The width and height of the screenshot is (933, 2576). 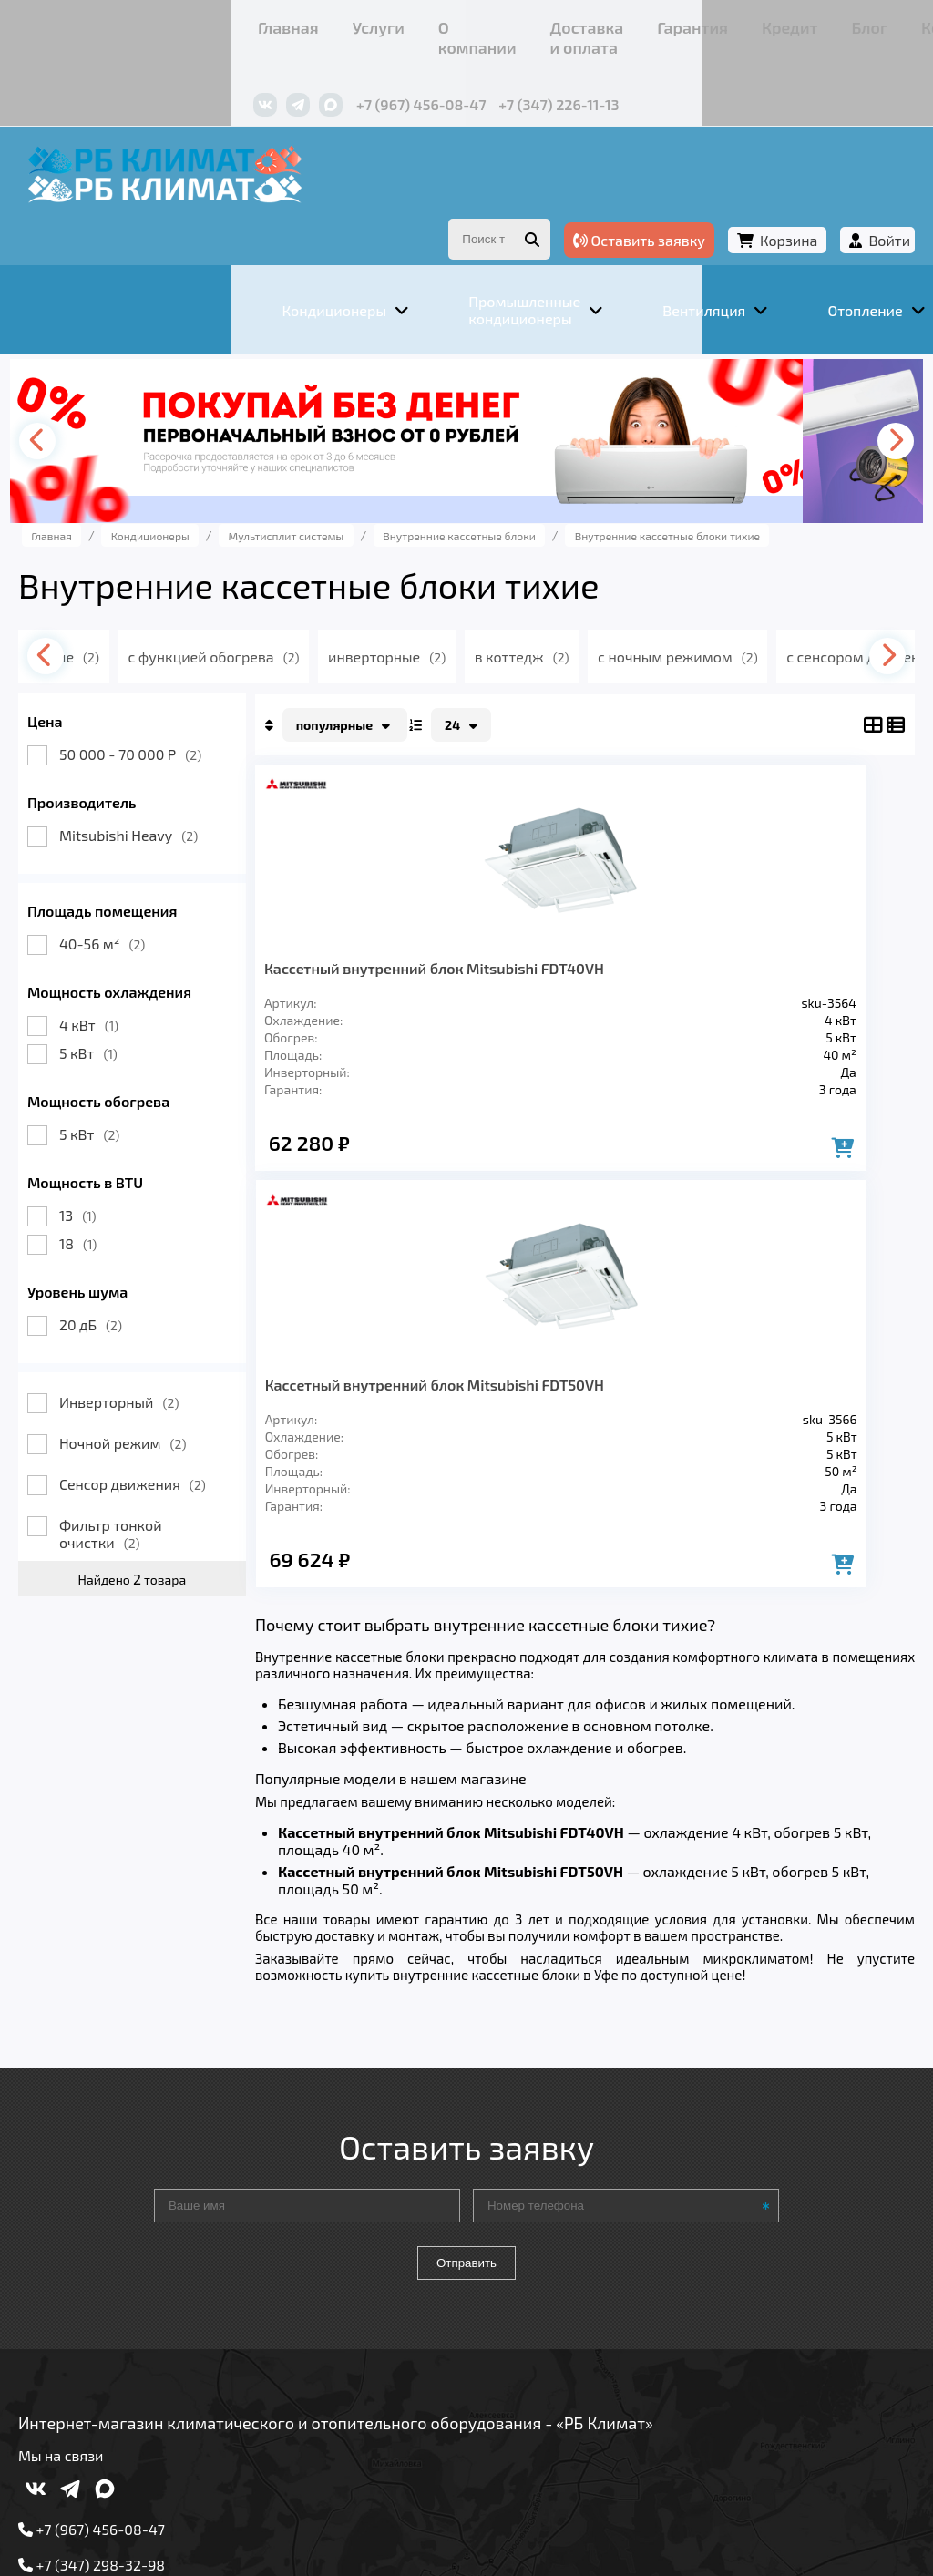 What do you see at coordinates (693, 22) in the screenshot?
I see `Контакты` at bounding box center [693, 22].